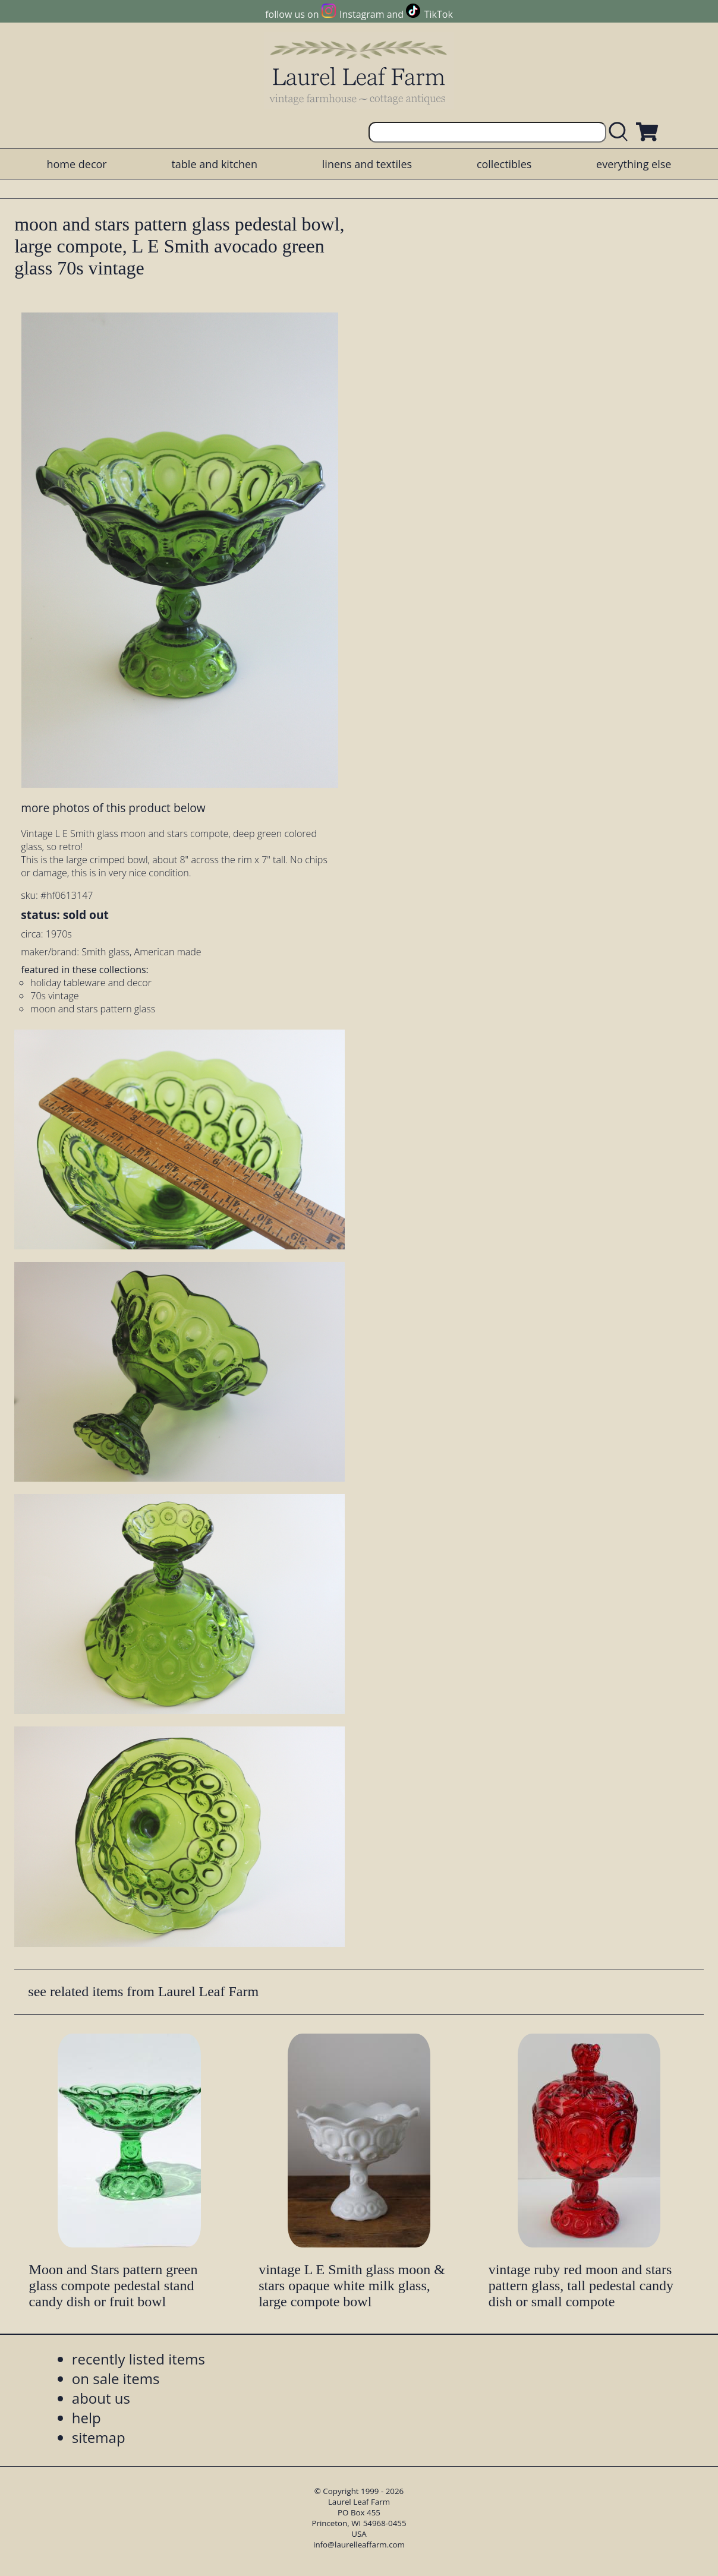 This screenshot has width=718, height=2576. Describe the element at coordinates (504, 164) in the screenshot. I see `collectibles` at that location.